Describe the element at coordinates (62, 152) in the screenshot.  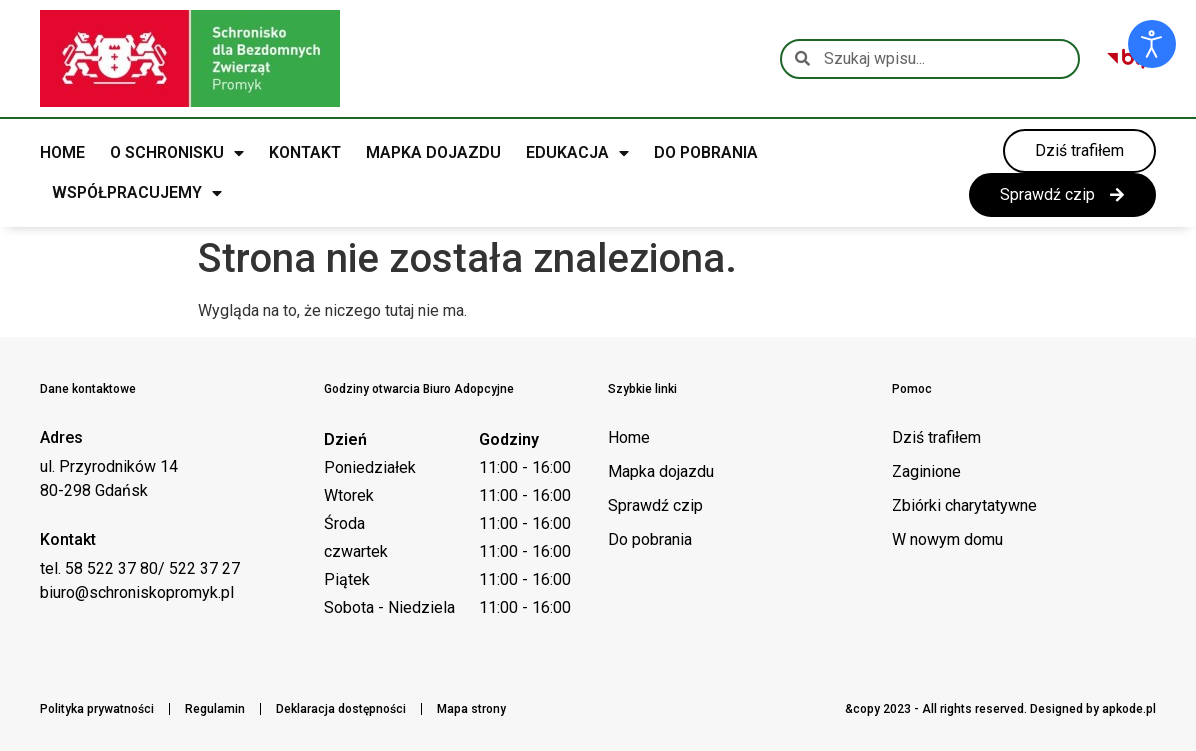
I see `HOME` at that location.